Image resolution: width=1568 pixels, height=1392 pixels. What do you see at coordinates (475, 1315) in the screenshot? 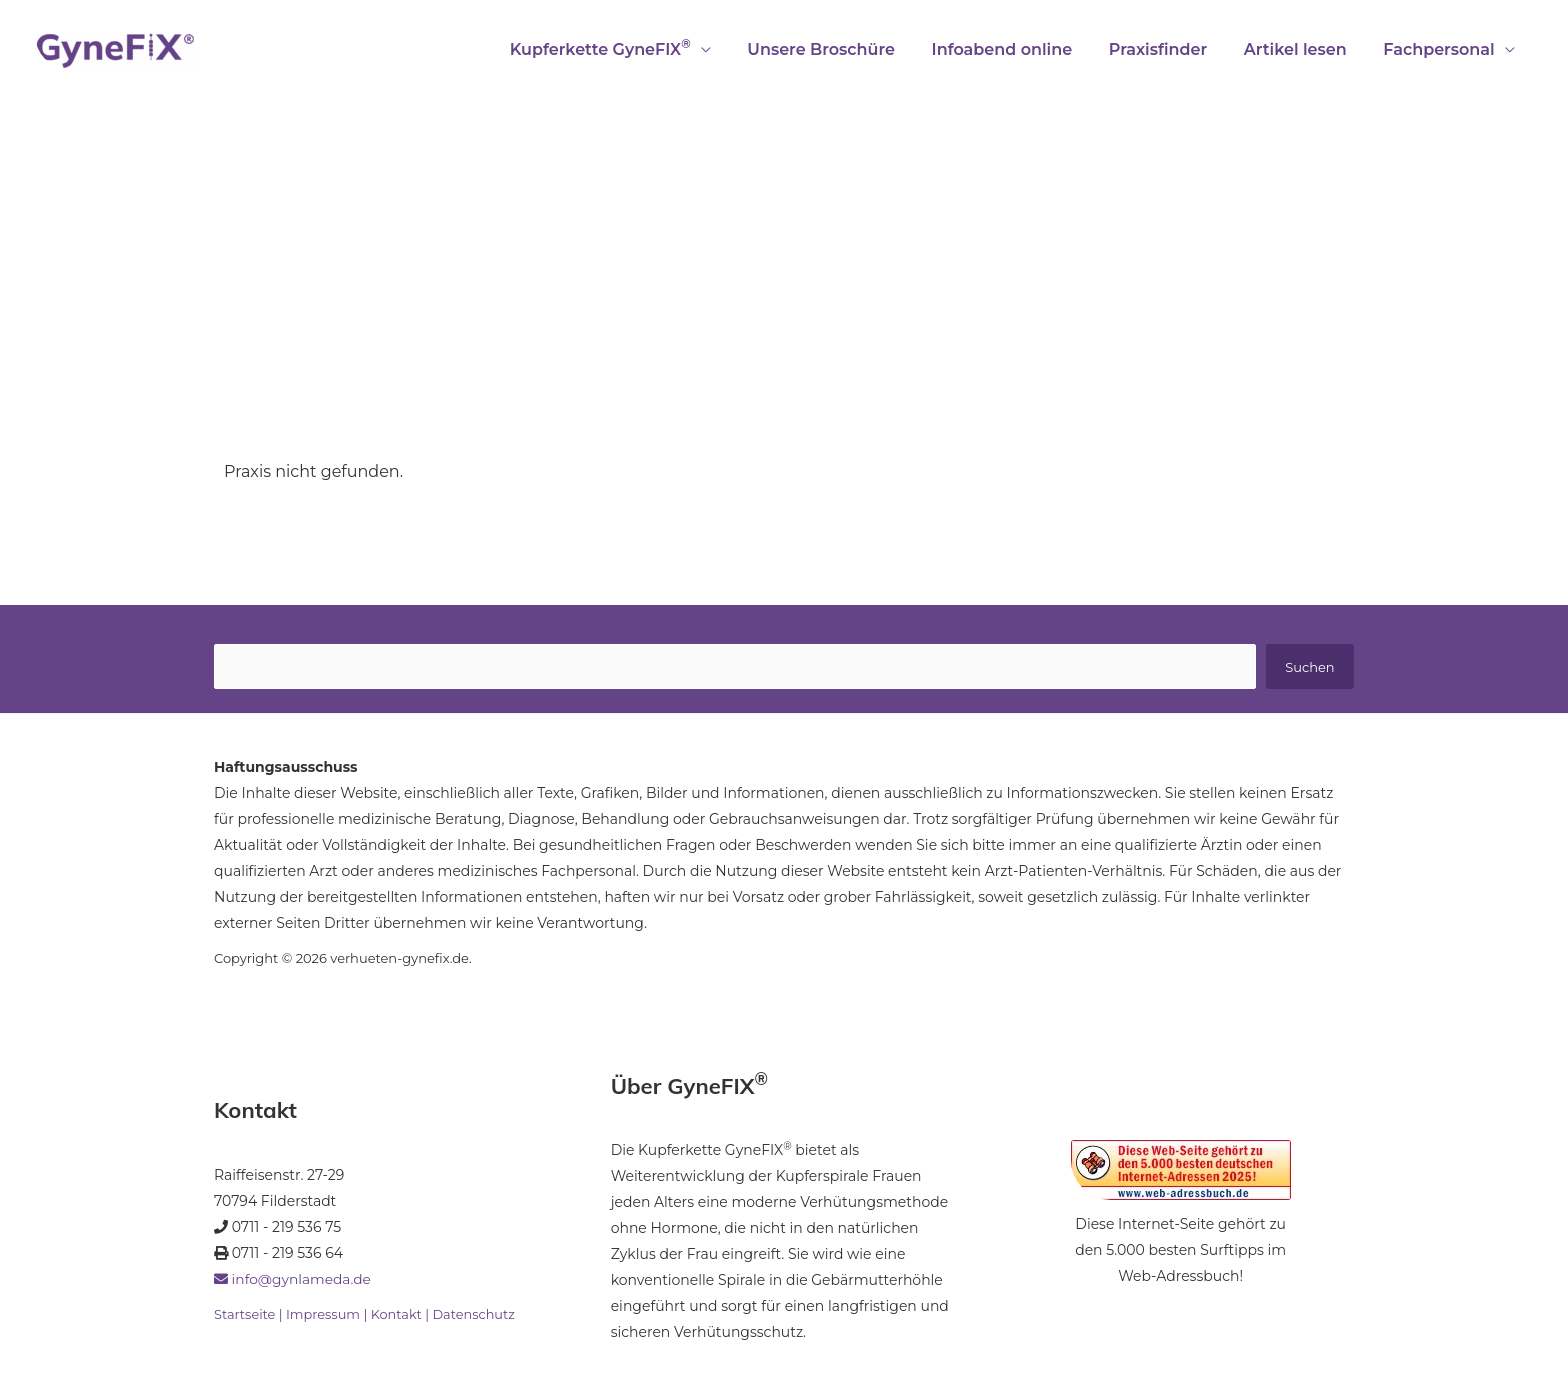
I see `Datenschutz` at bounding box center [475, 1315].